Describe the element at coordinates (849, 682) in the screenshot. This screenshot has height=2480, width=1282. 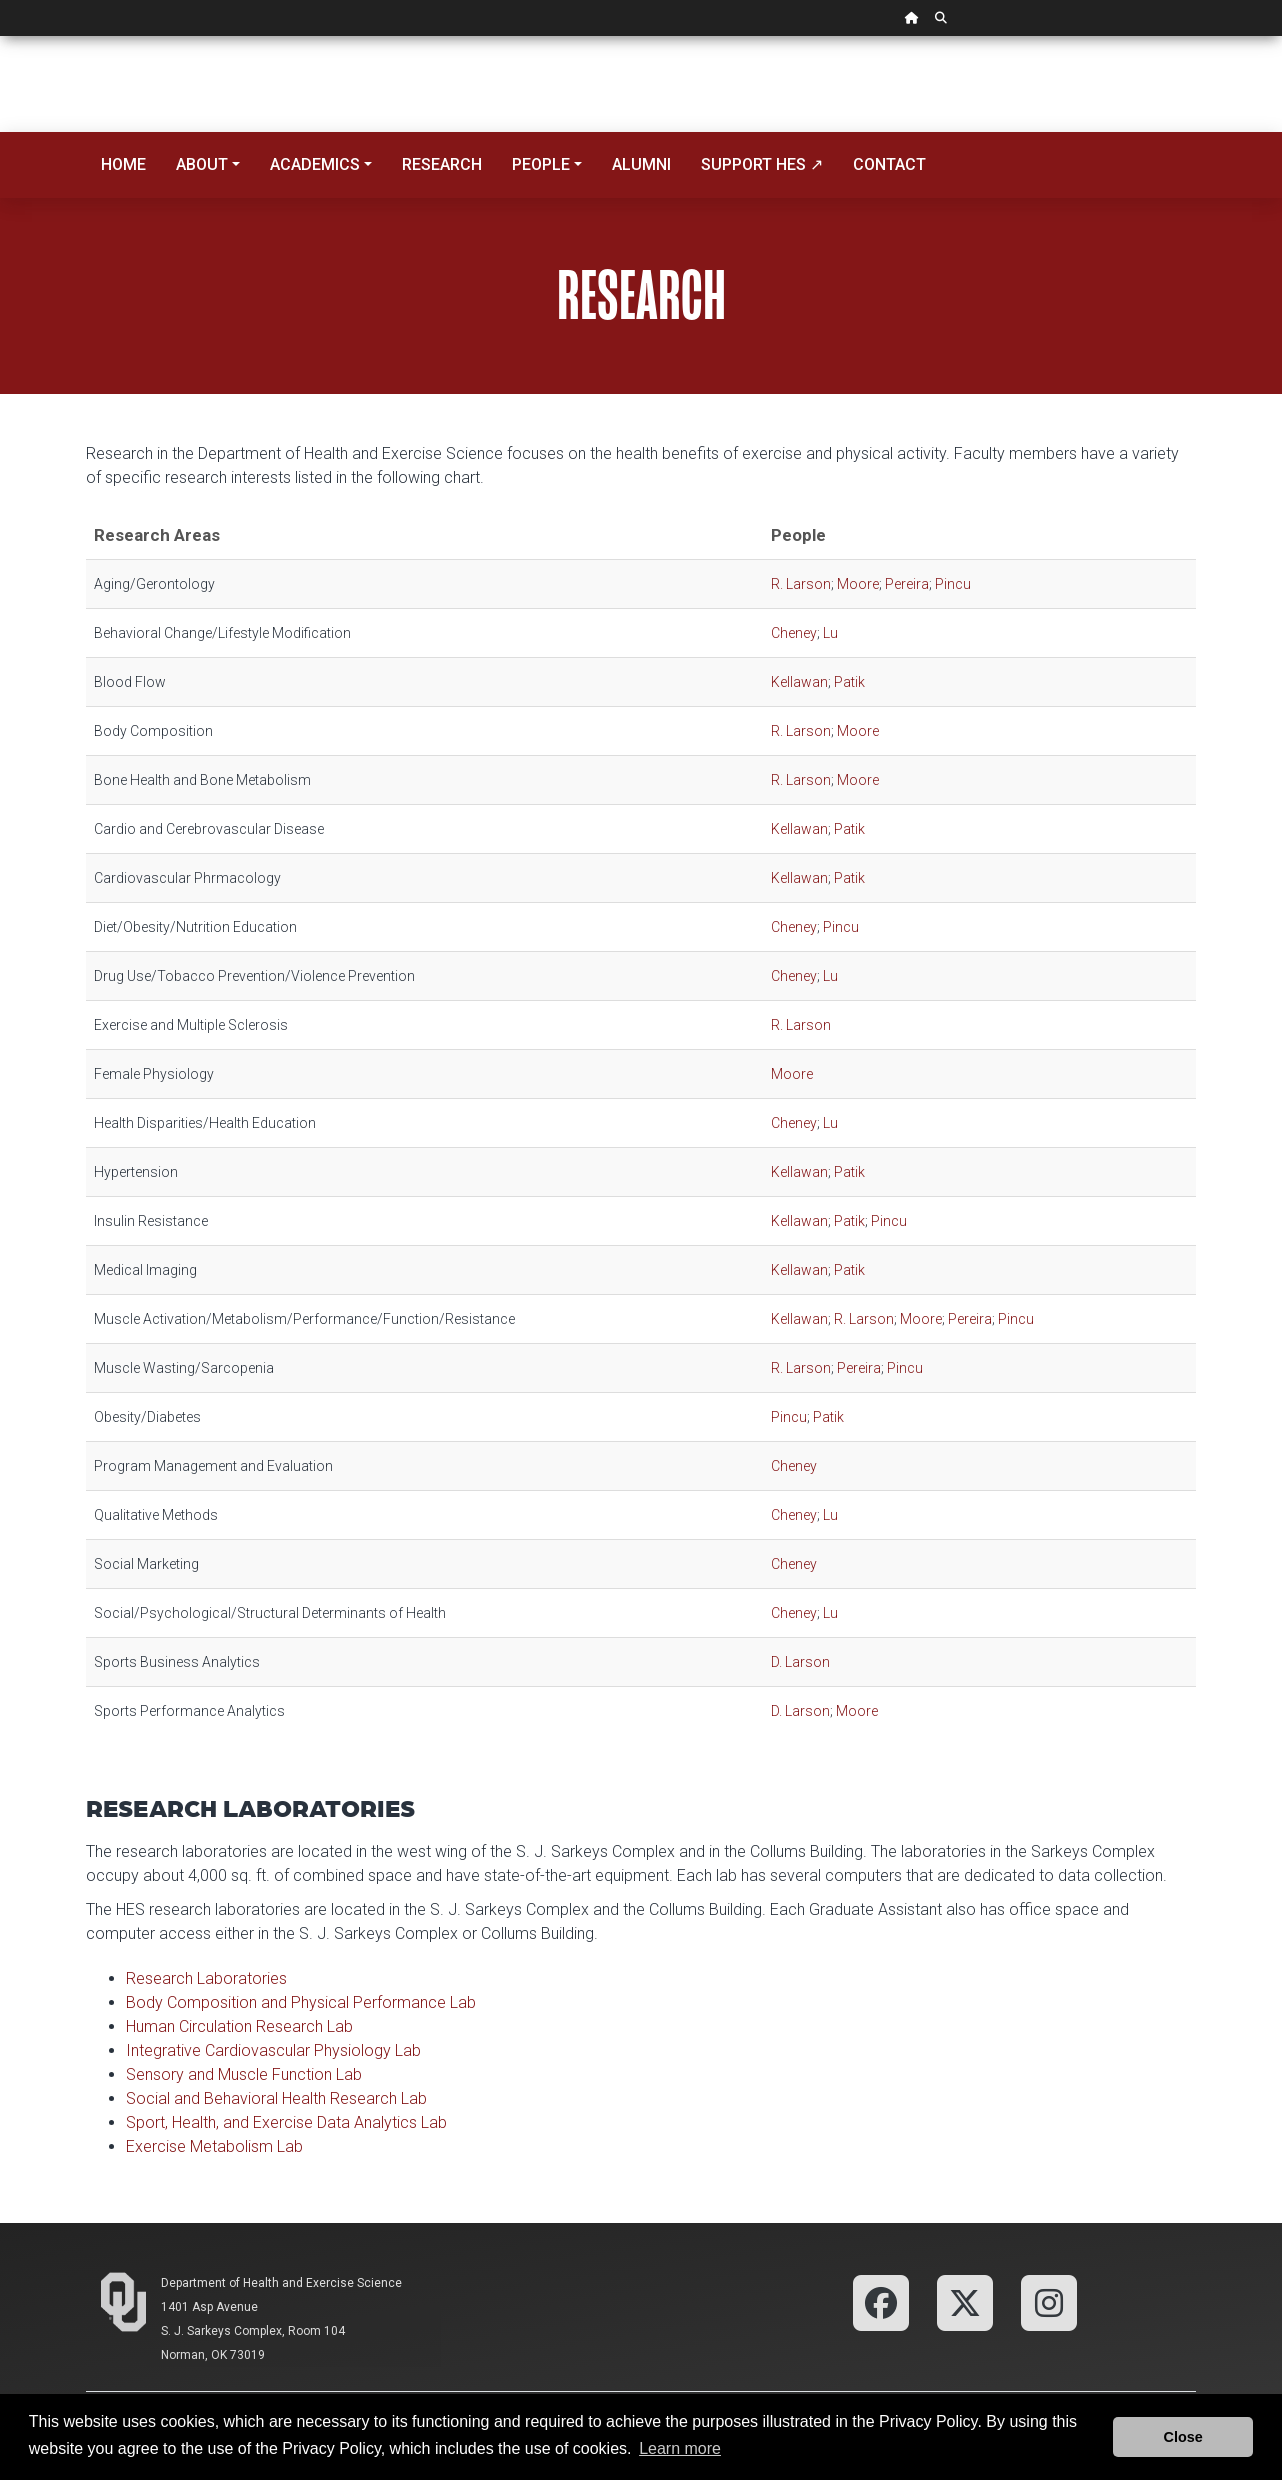
I see `Patik` at that location.